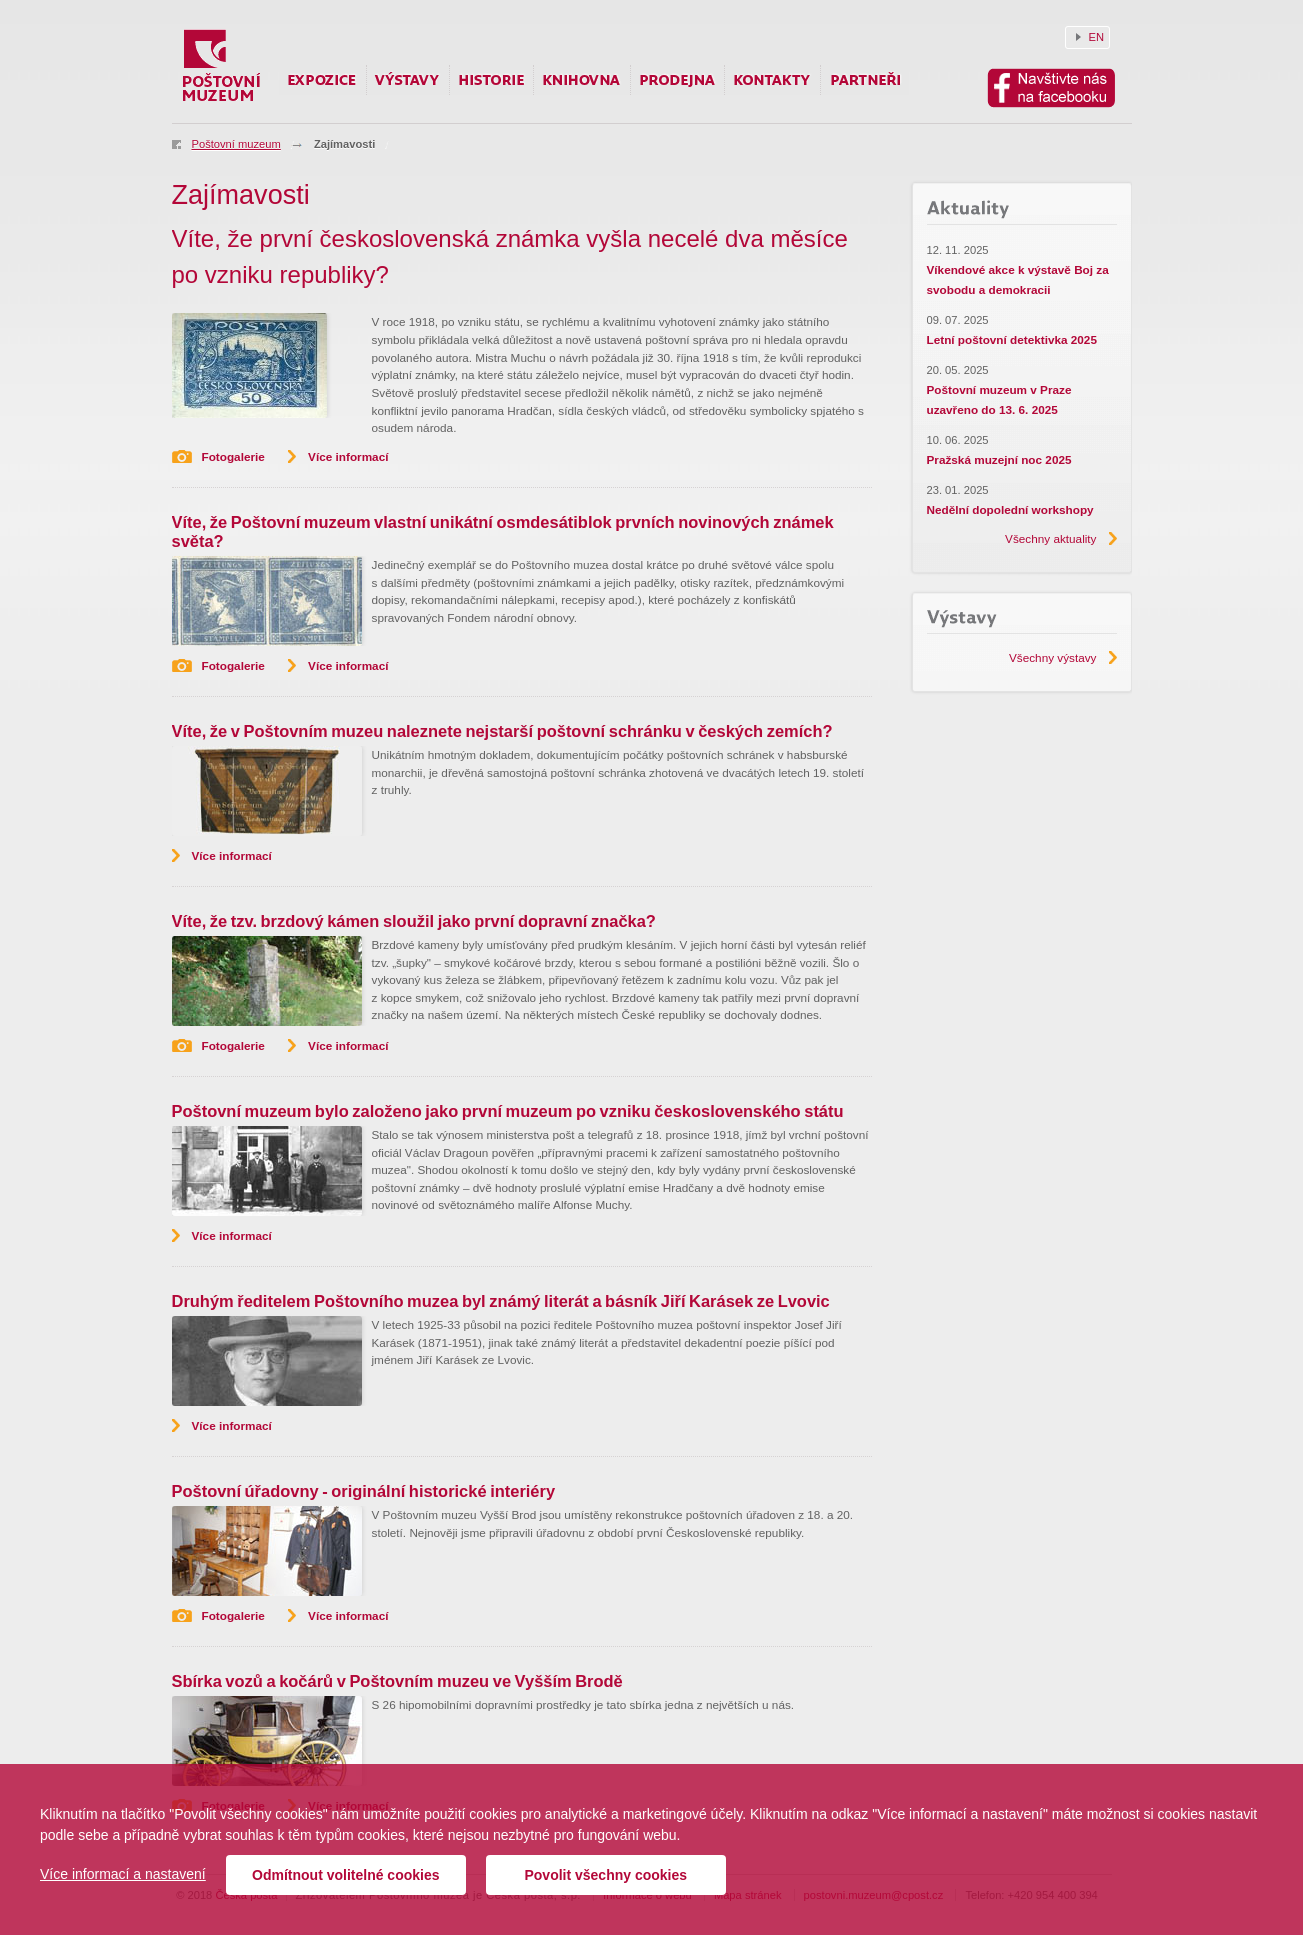  I want to click on Fotogalerie, so click(233, 456).